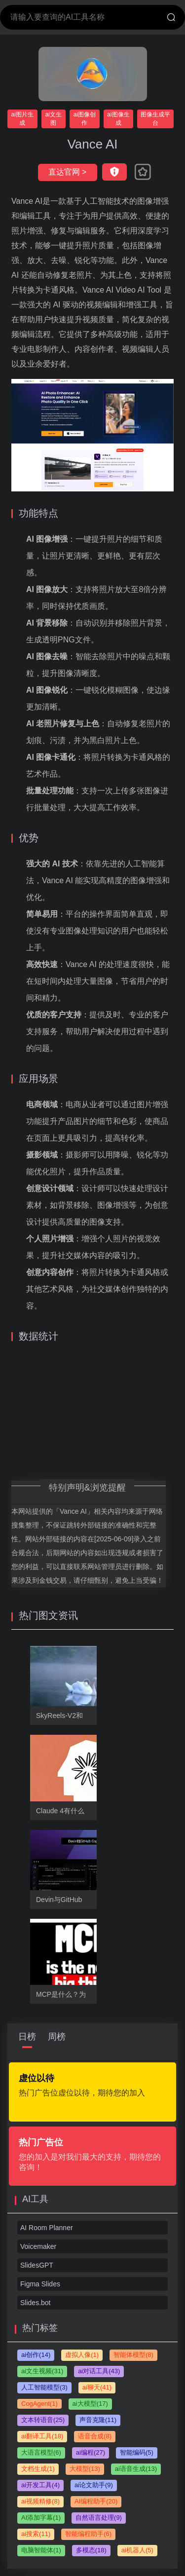 The image size is (185, 2576). I want to click on ai机器人(5), so click(137, 2550).